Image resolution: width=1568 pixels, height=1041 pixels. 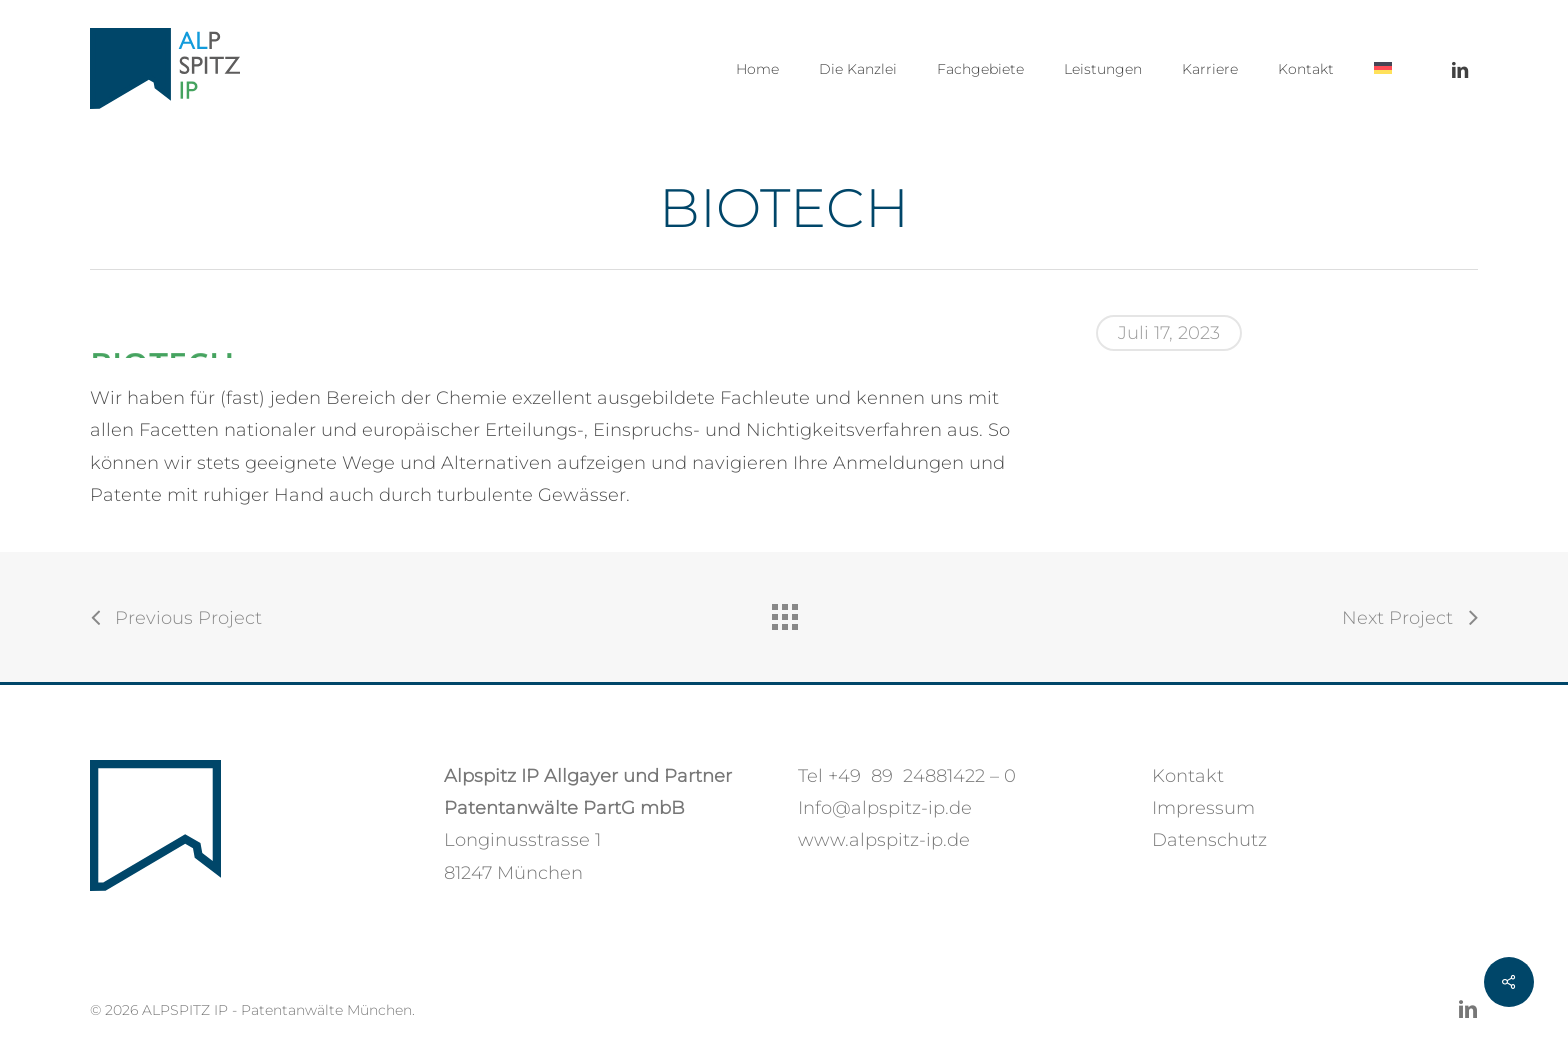 What do you see at coordinates (1209, 840) in the screenshot?
I see `Datenschutz` at bounding box center [1209, 840].